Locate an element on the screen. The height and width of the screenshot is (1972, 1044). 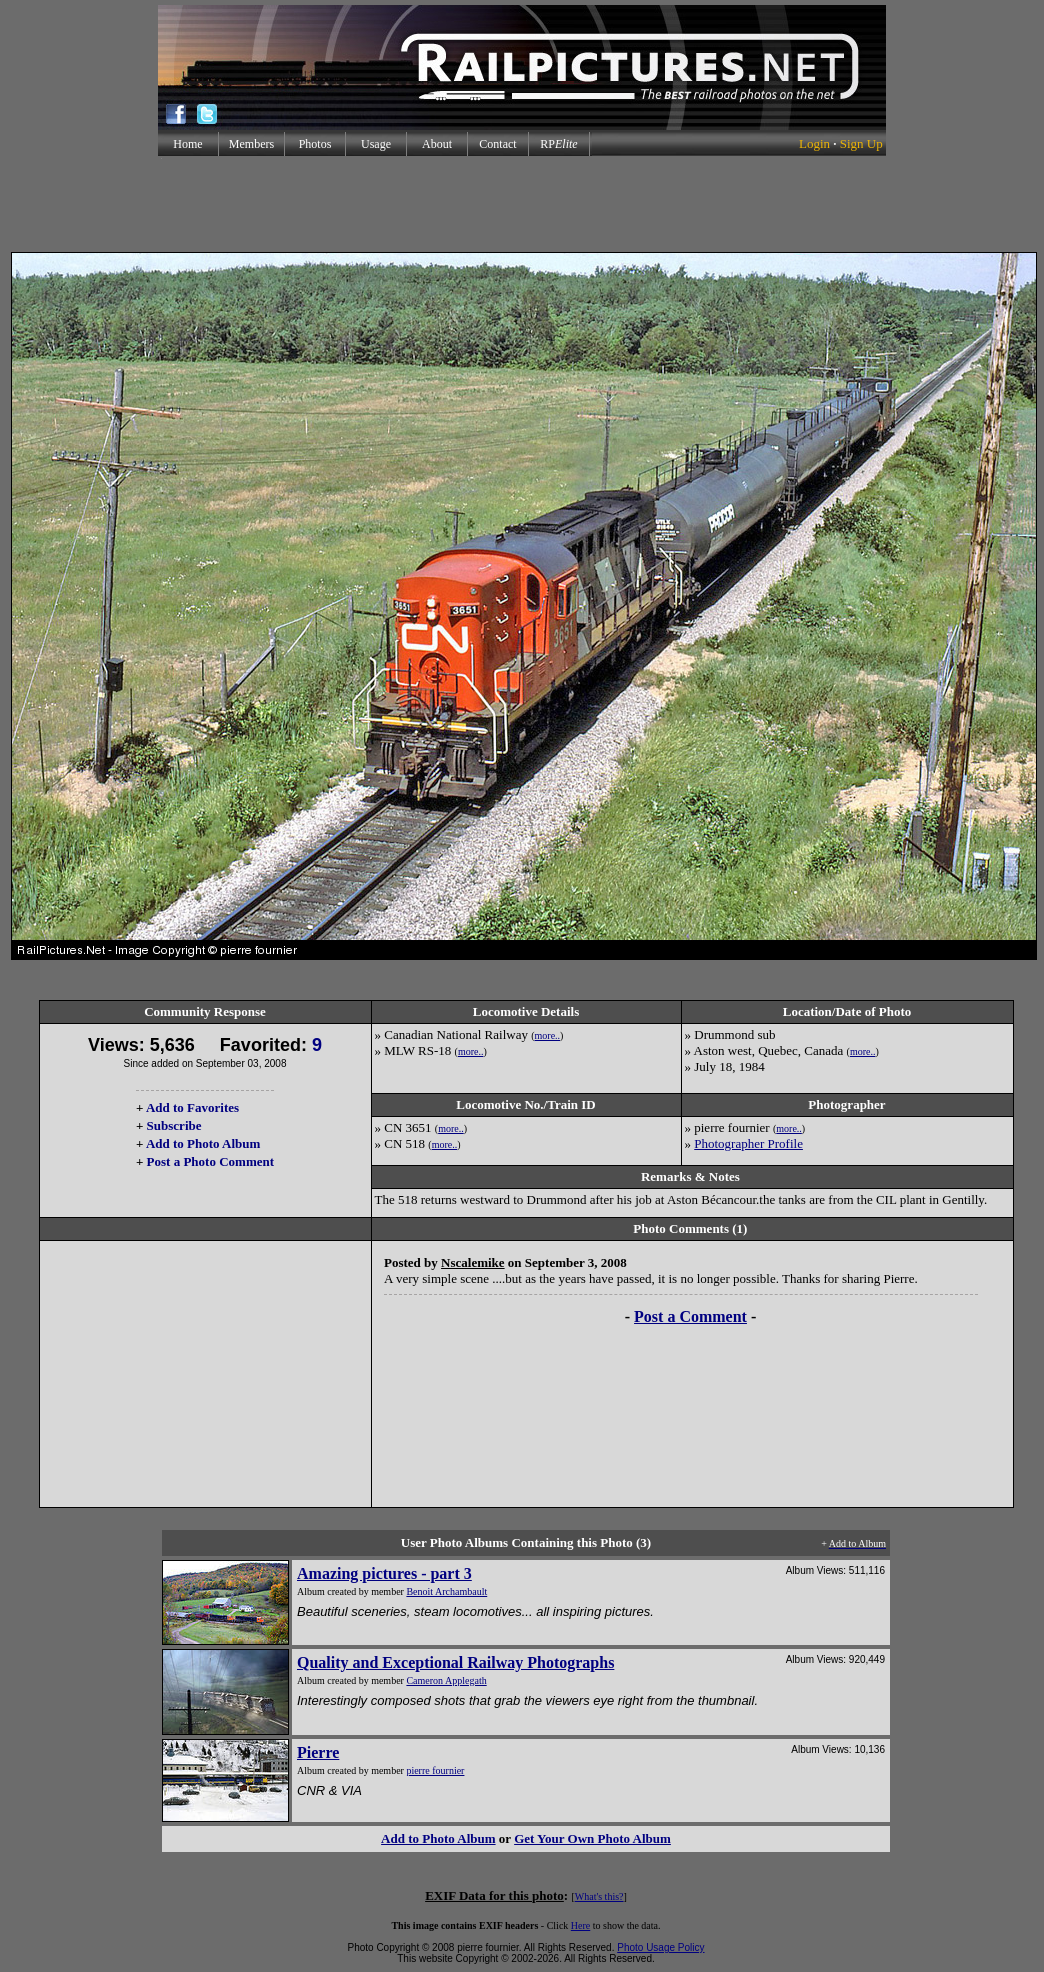
Add to Favorites is located at coordinates (192, 1107).